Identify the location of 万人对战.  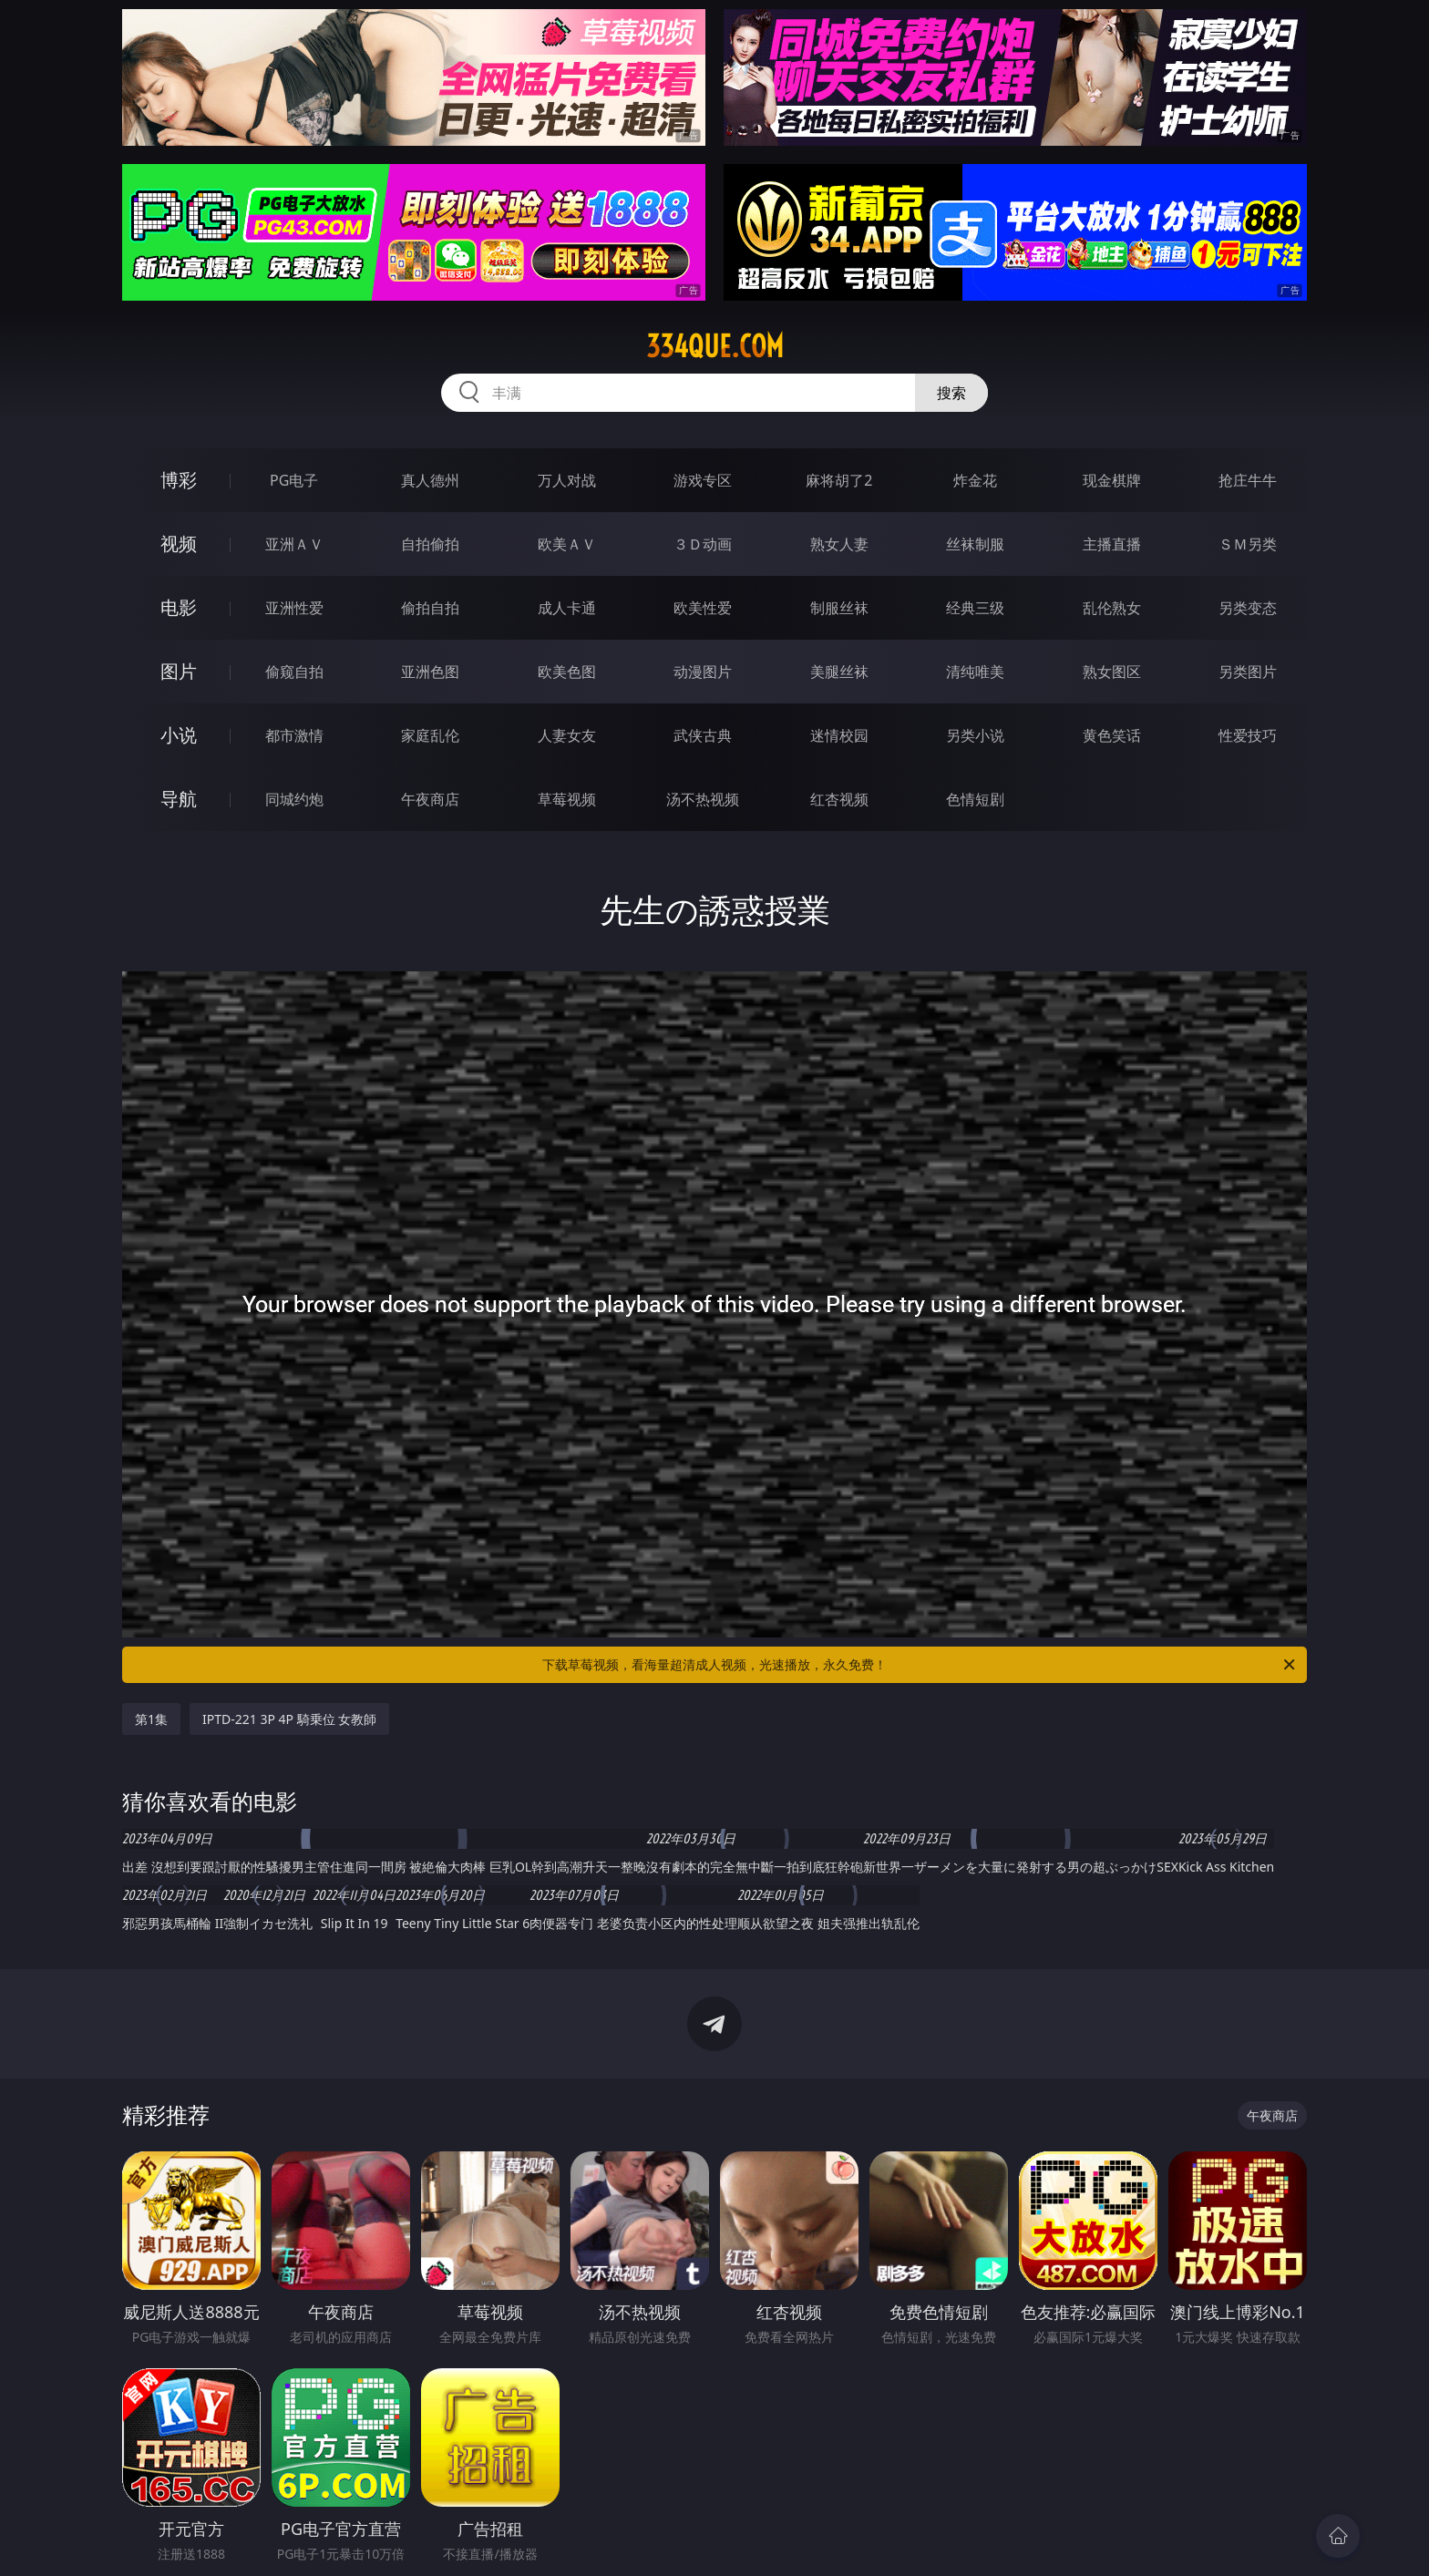
(567, 480).